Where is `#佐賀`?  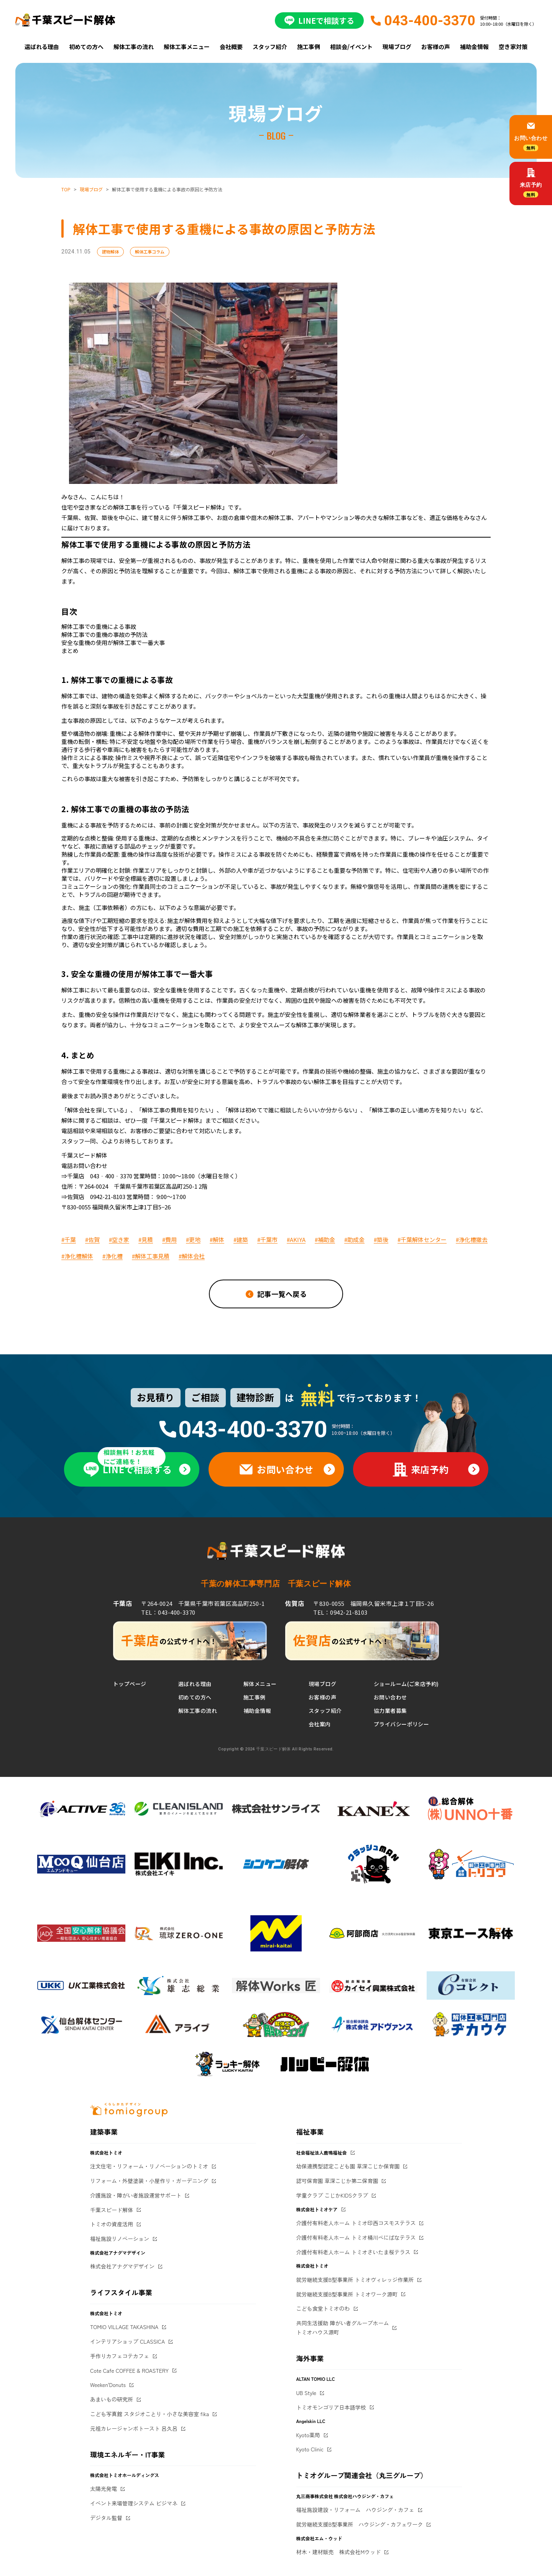 #佐賀 is located at coordinates (92, 1239).